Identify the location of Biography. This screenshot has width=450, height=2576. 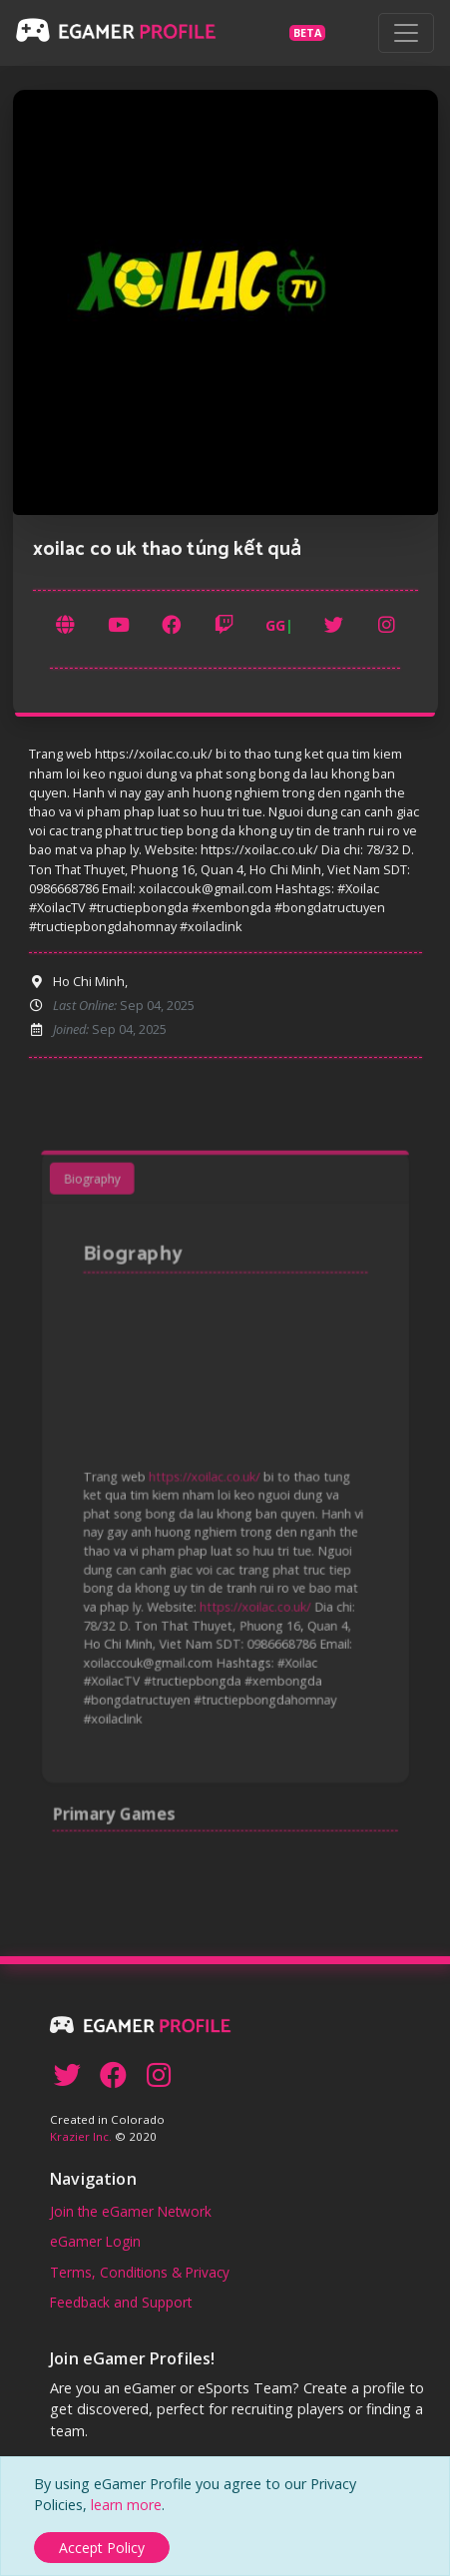
(103, 1205).